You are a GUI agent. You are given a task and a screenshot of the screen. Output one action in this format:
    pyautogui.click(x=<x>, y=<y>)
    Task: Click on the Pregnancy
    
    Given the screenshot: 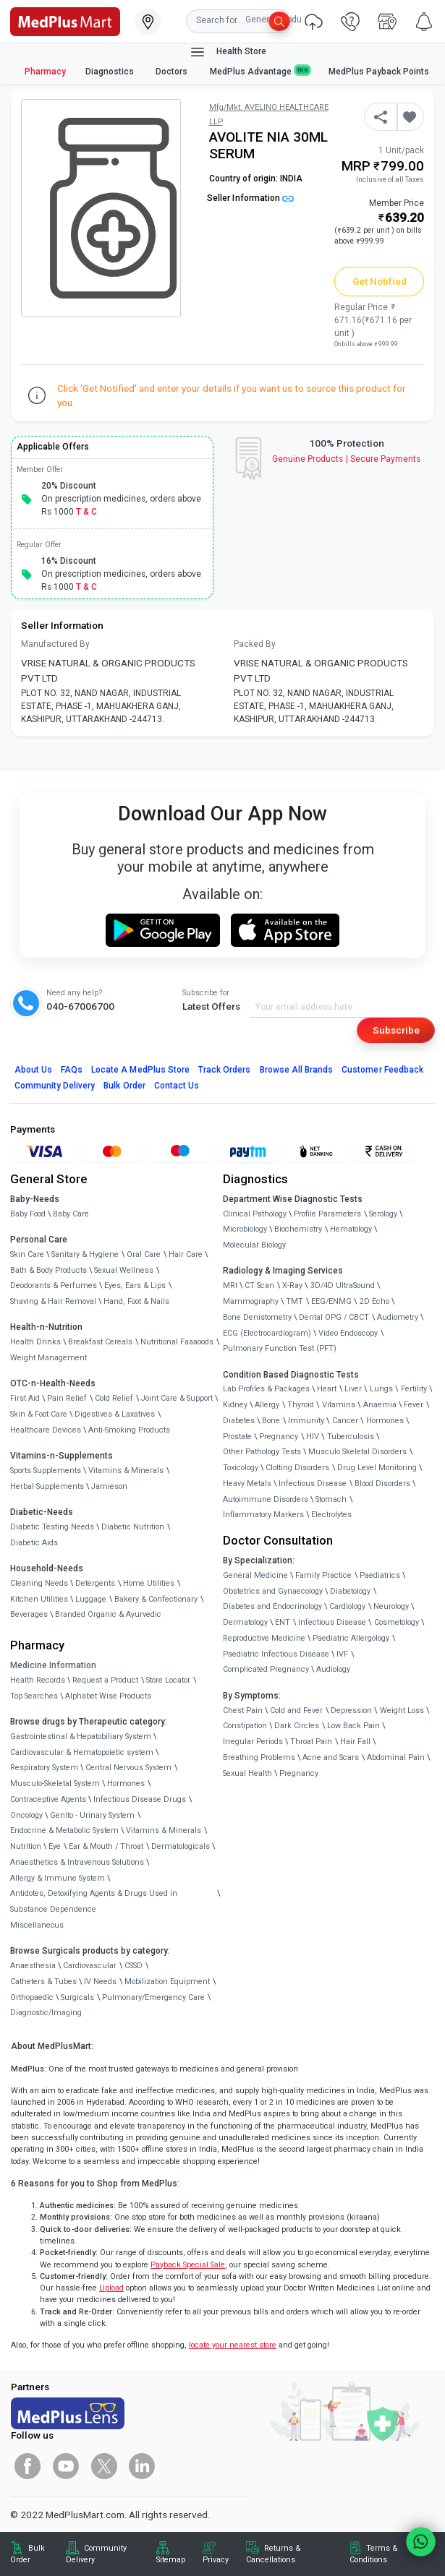 What is the action you would take?
    pyautogui.click(x=278, y=1436)
    